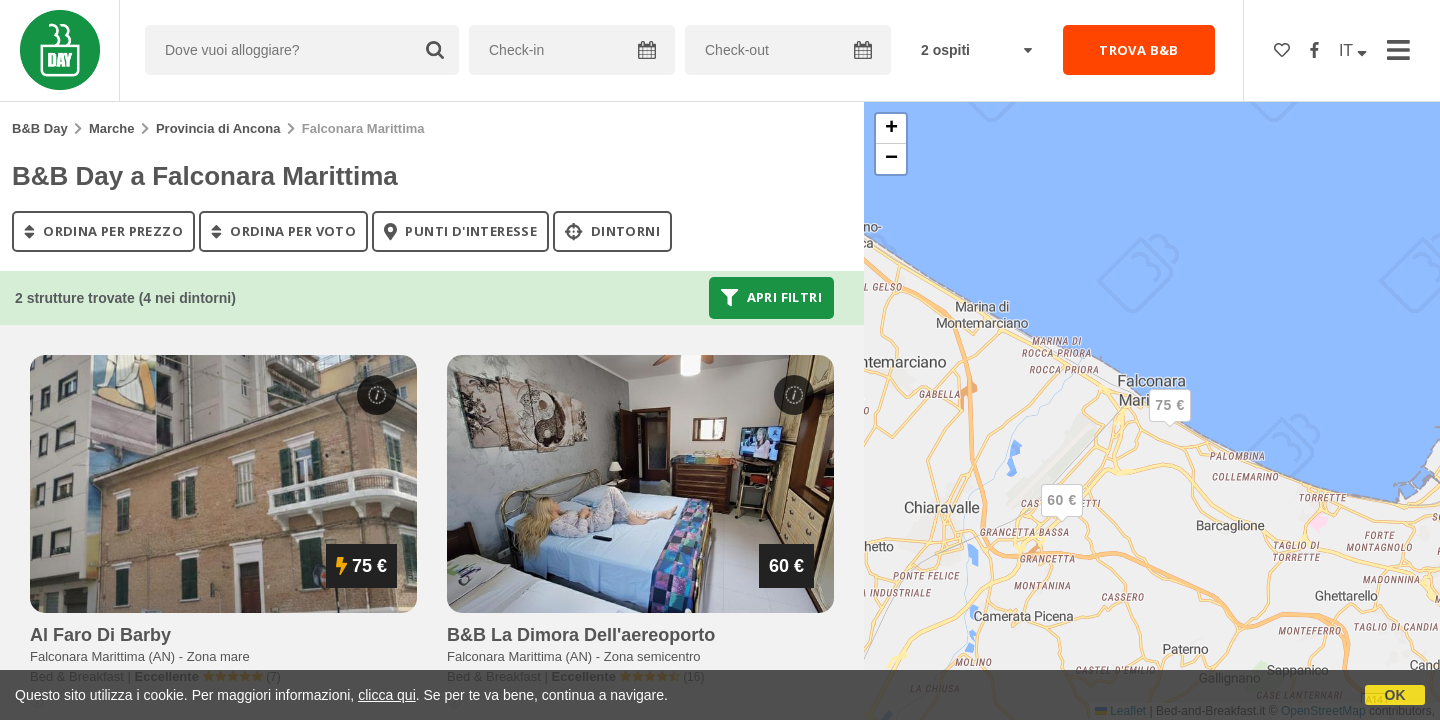  What do you see at coordinates (218, 656) in the screenshot?
I see `Zona mare` at bounding box center [218, 656].